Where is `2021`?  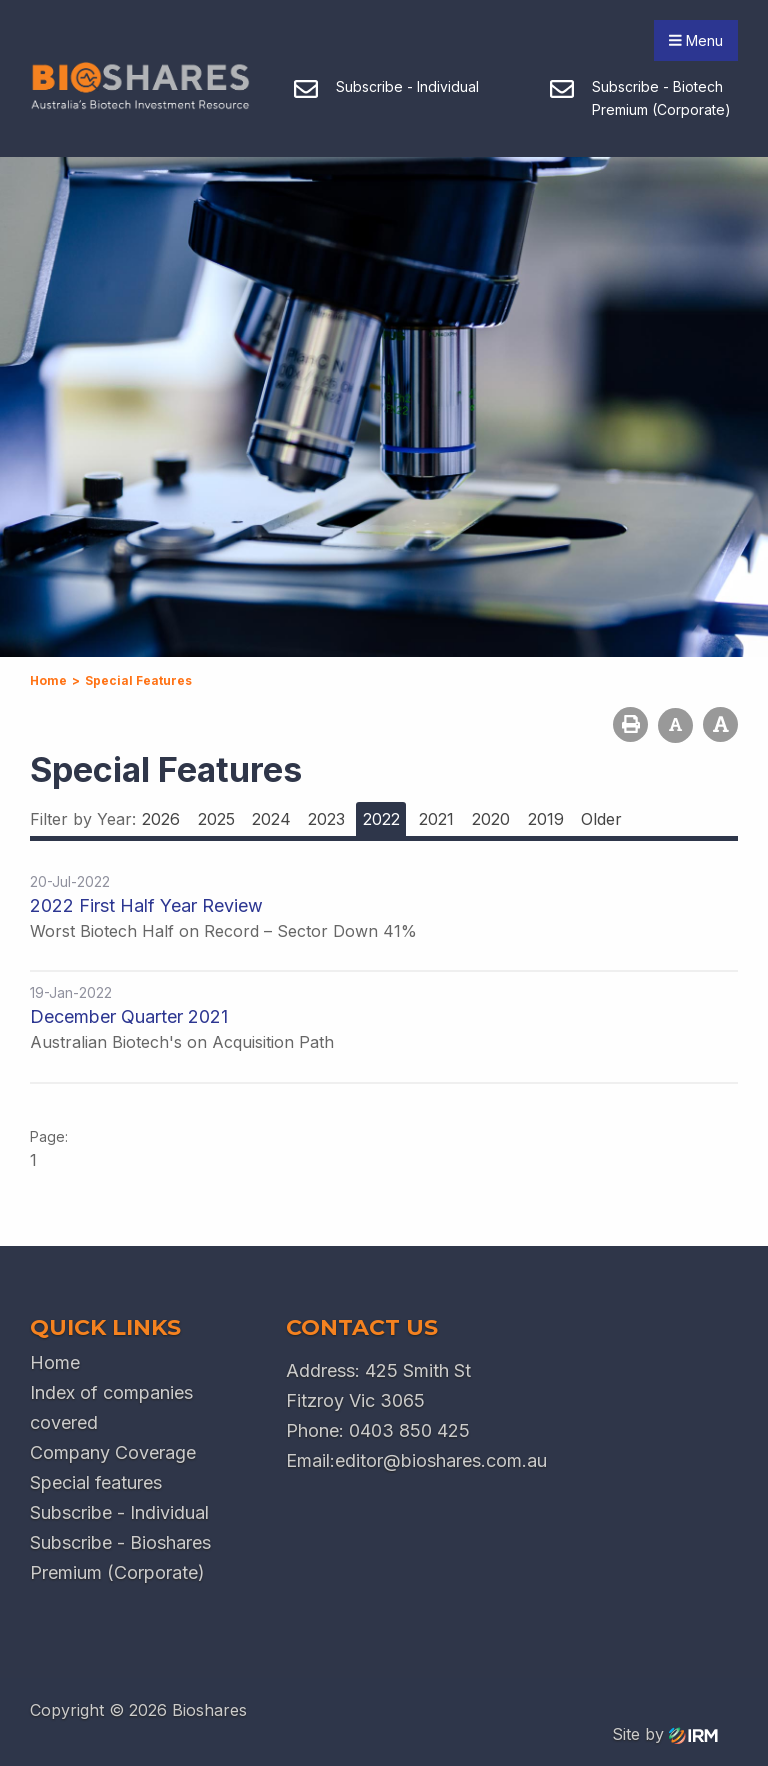 2021 is located at coordinates (436, 819).